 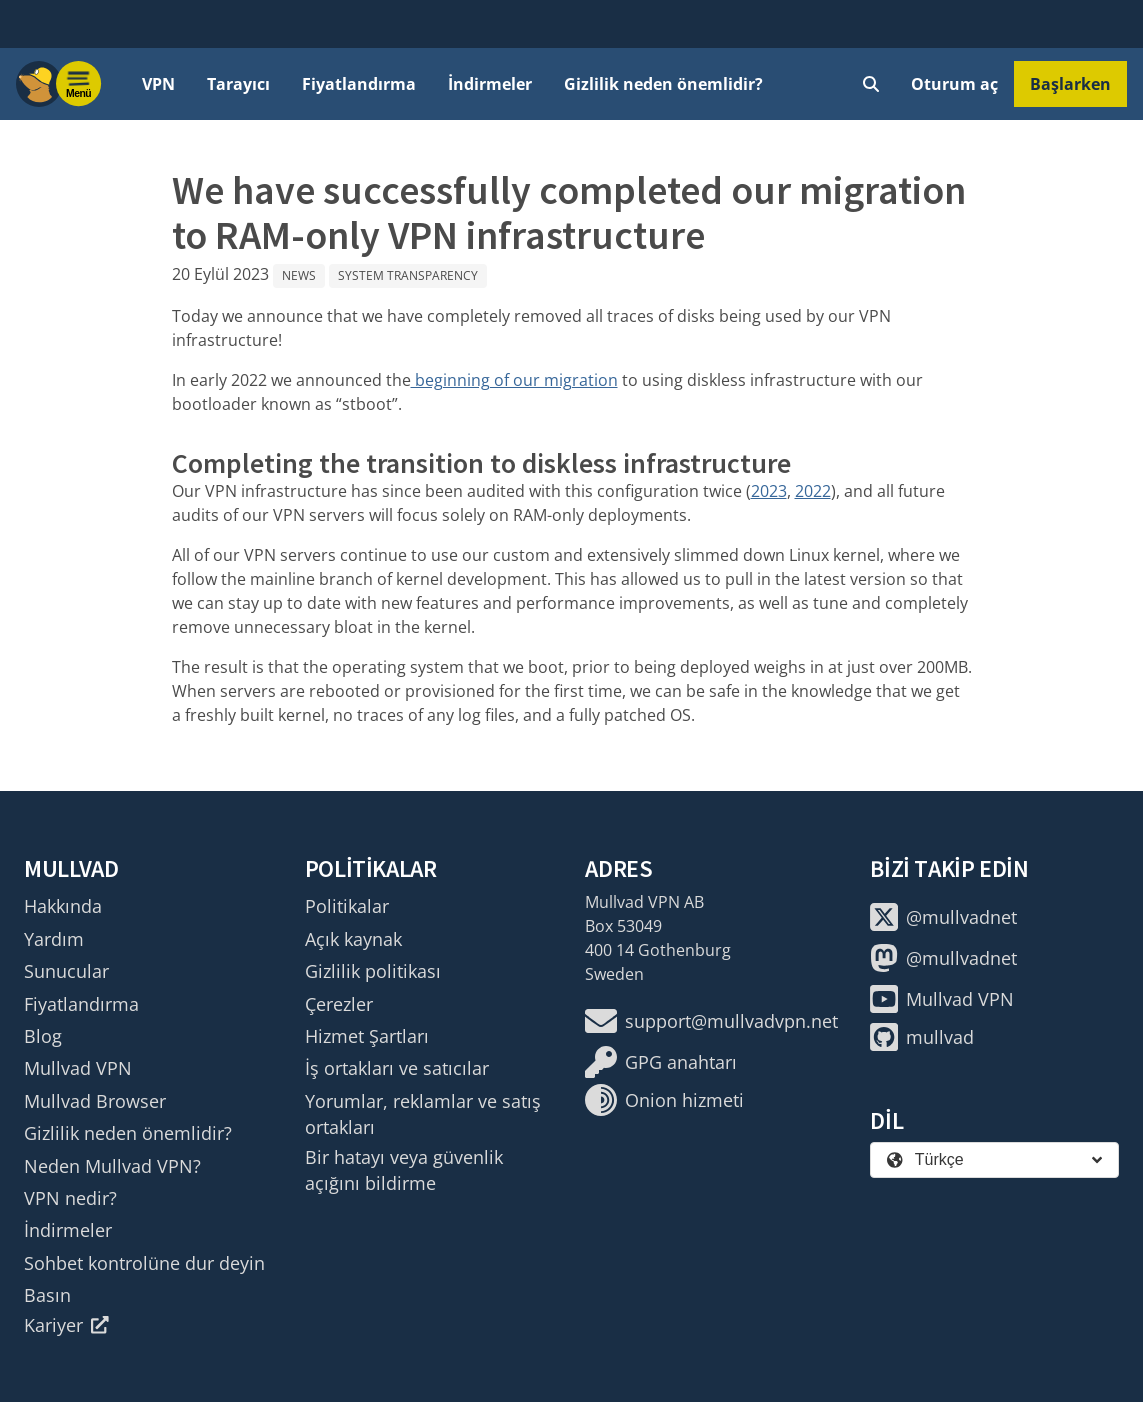 I want to click on 2022, so click(x=813, y=491).